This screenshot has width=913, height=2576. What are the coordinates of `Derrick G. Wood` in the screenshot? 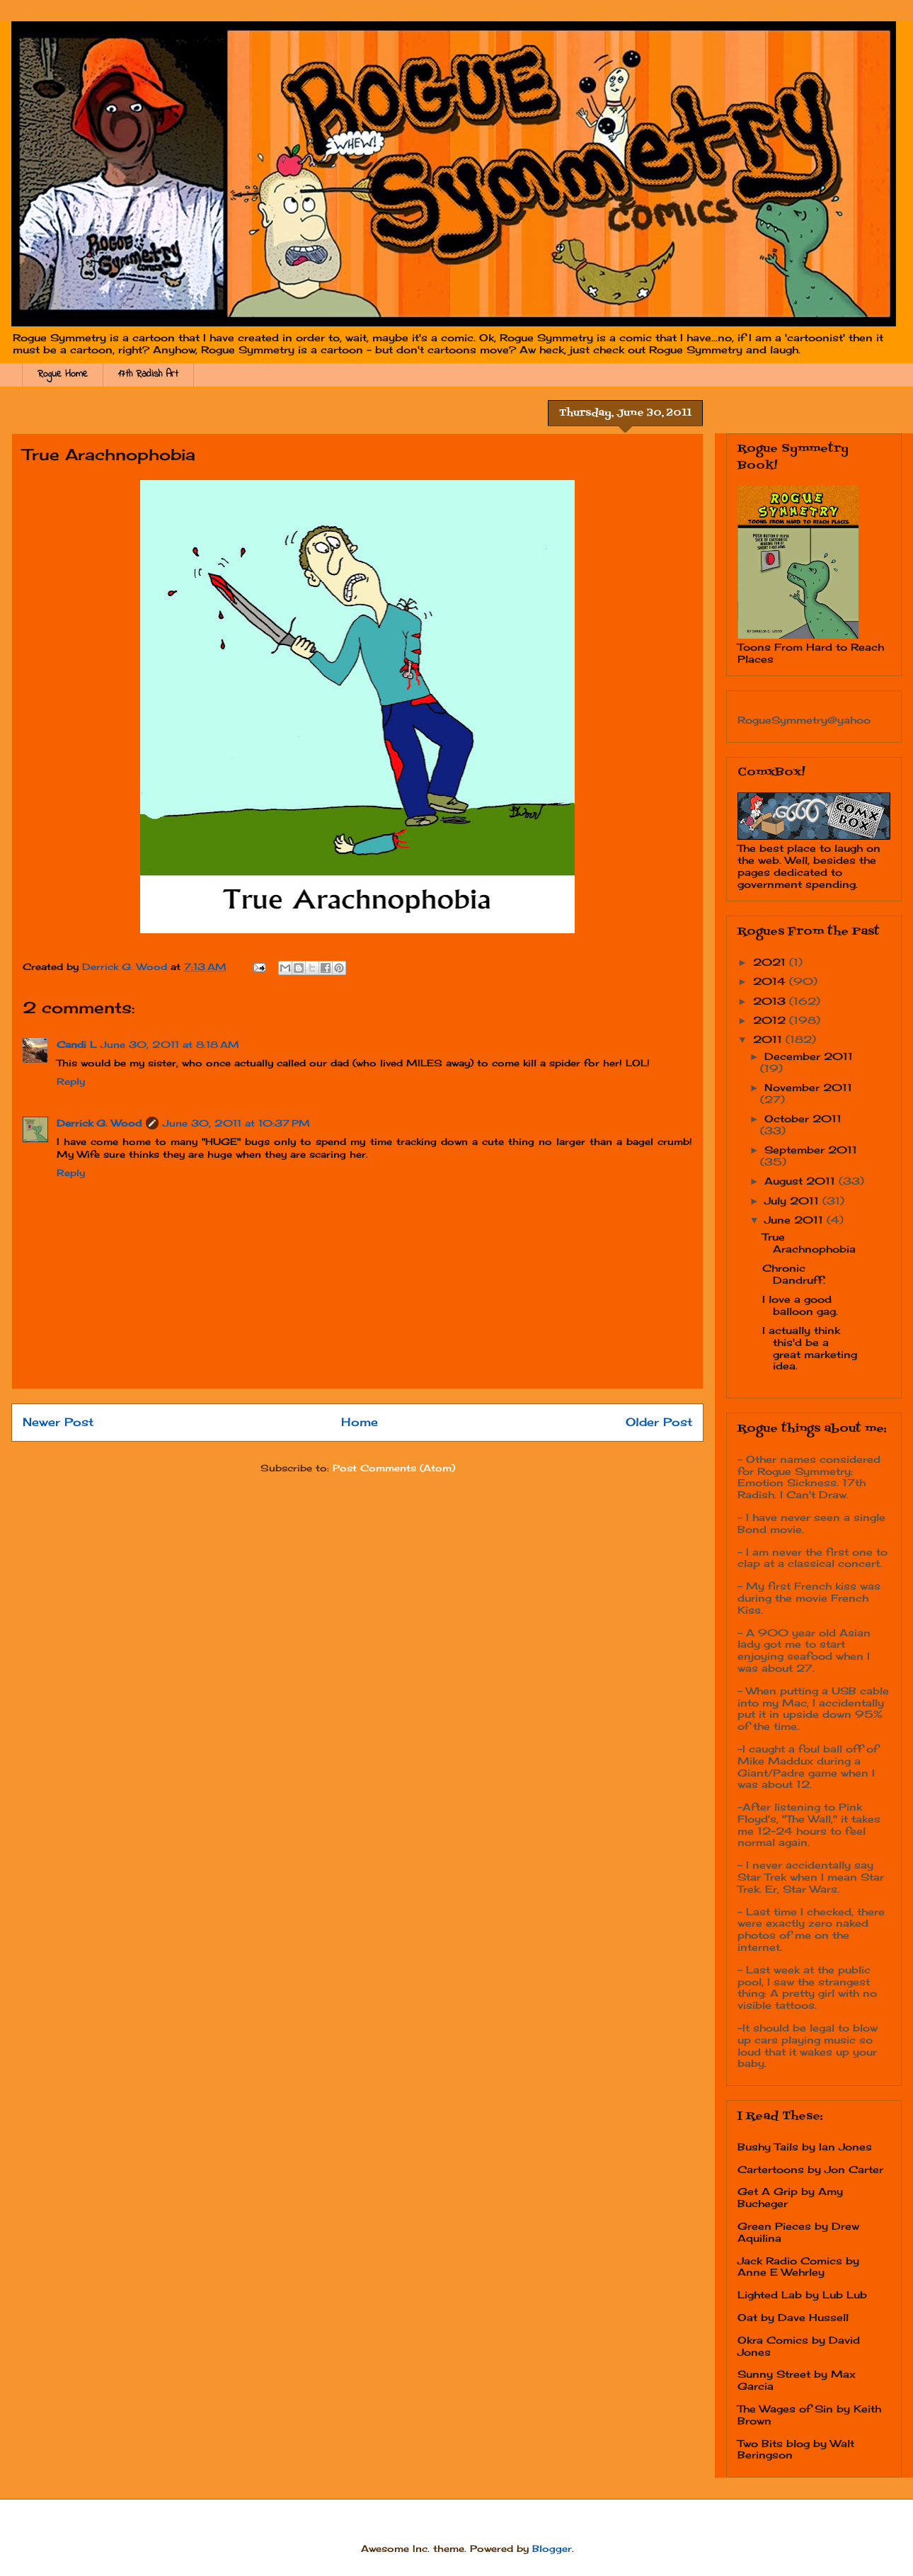 It's located at (99, 1123).